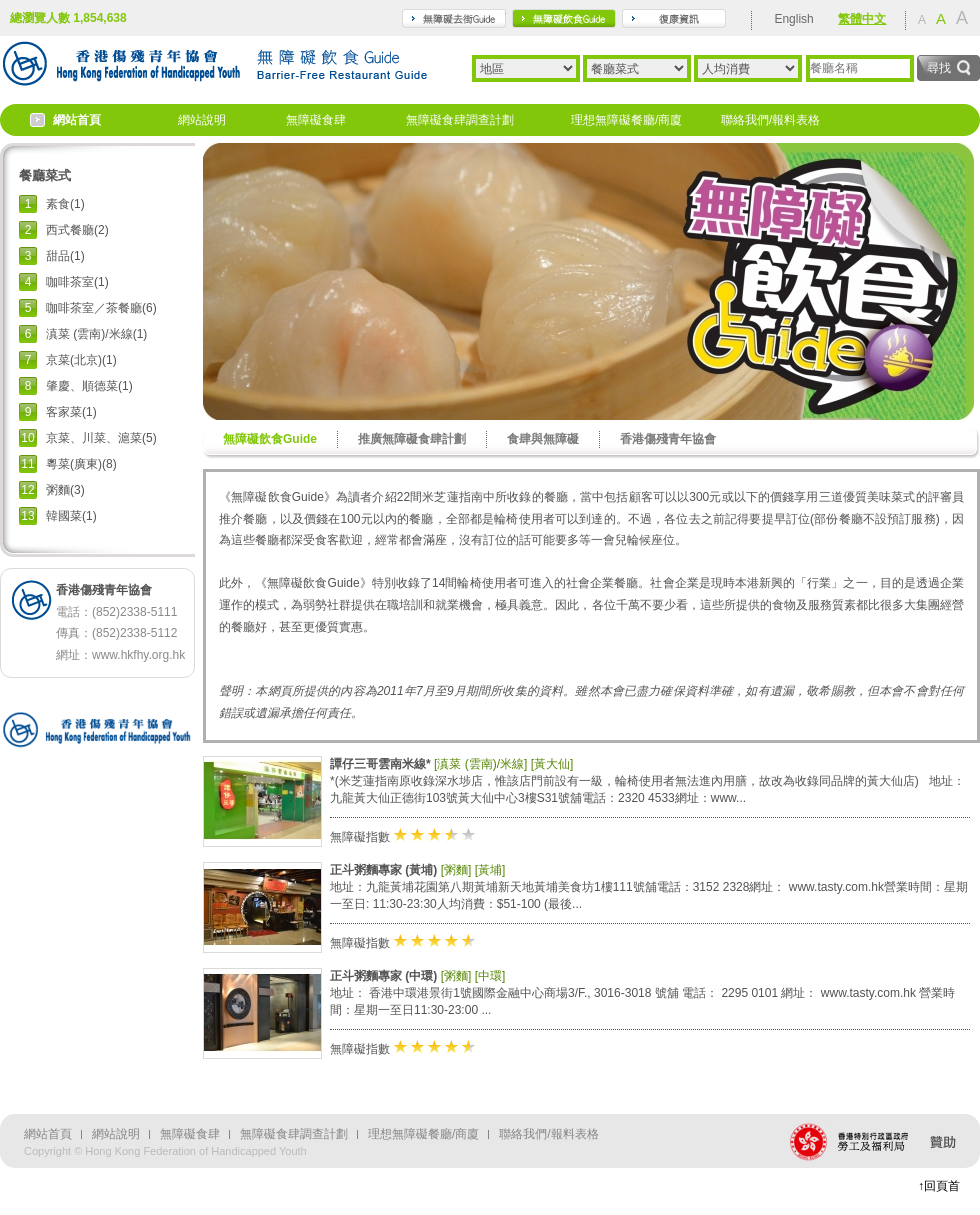  Describe the element at coordinates (412, 439) in the screenshot. I see `推廣無障礙食肆計劃` at that location.